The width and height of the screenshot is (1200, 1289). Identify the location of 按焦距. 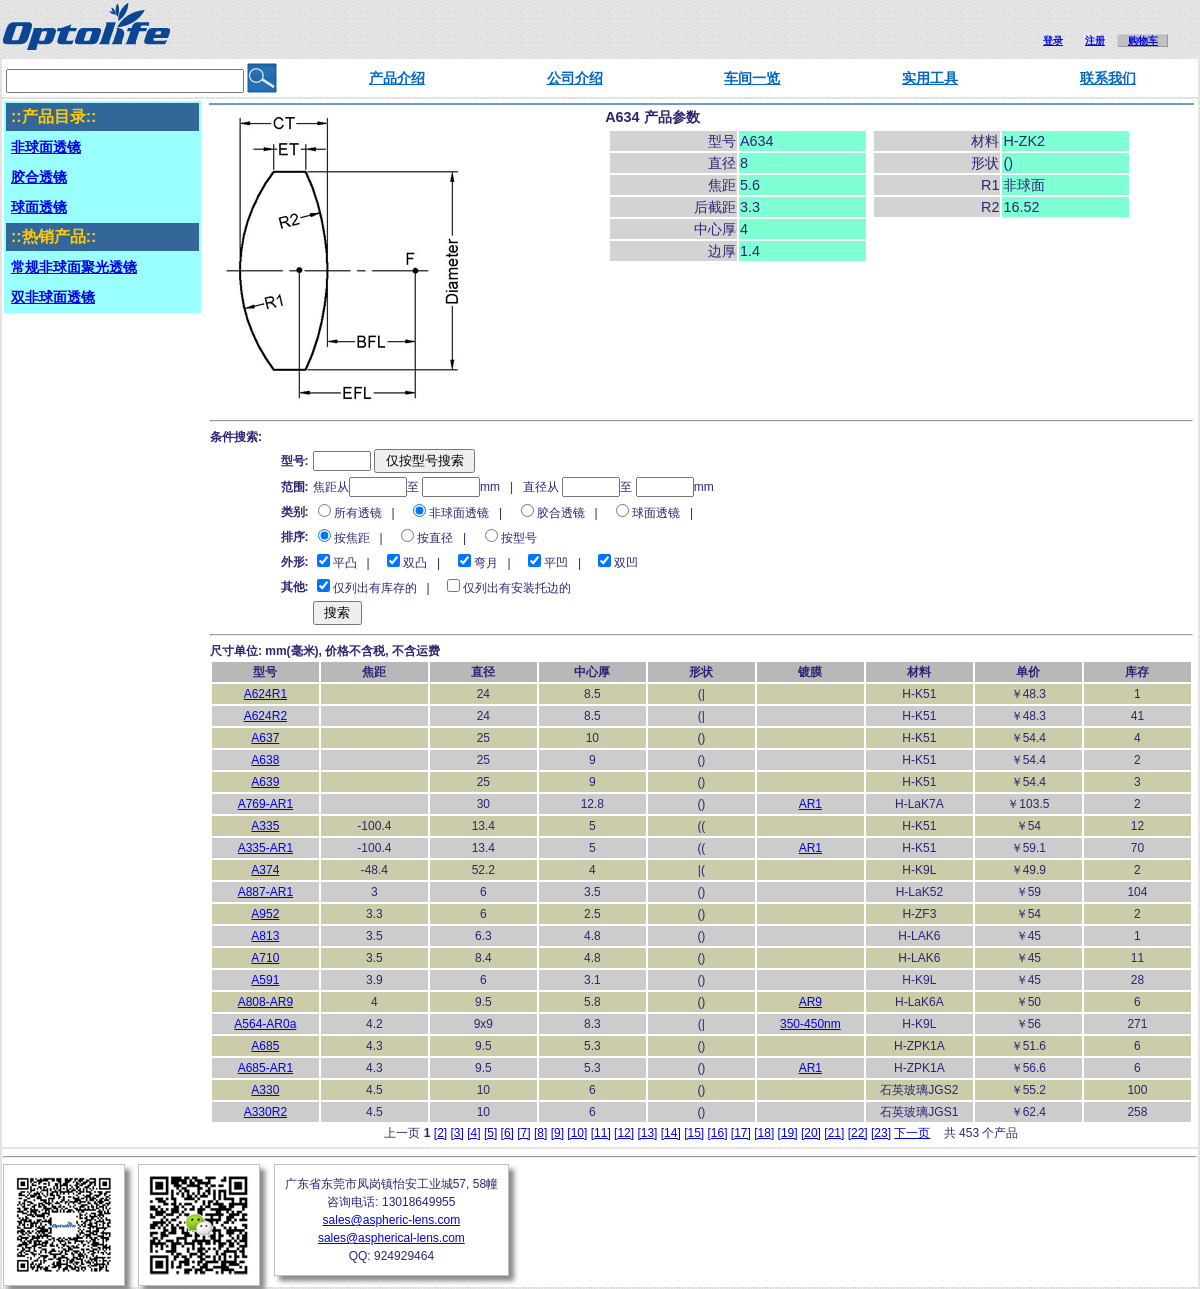
(352, 538).